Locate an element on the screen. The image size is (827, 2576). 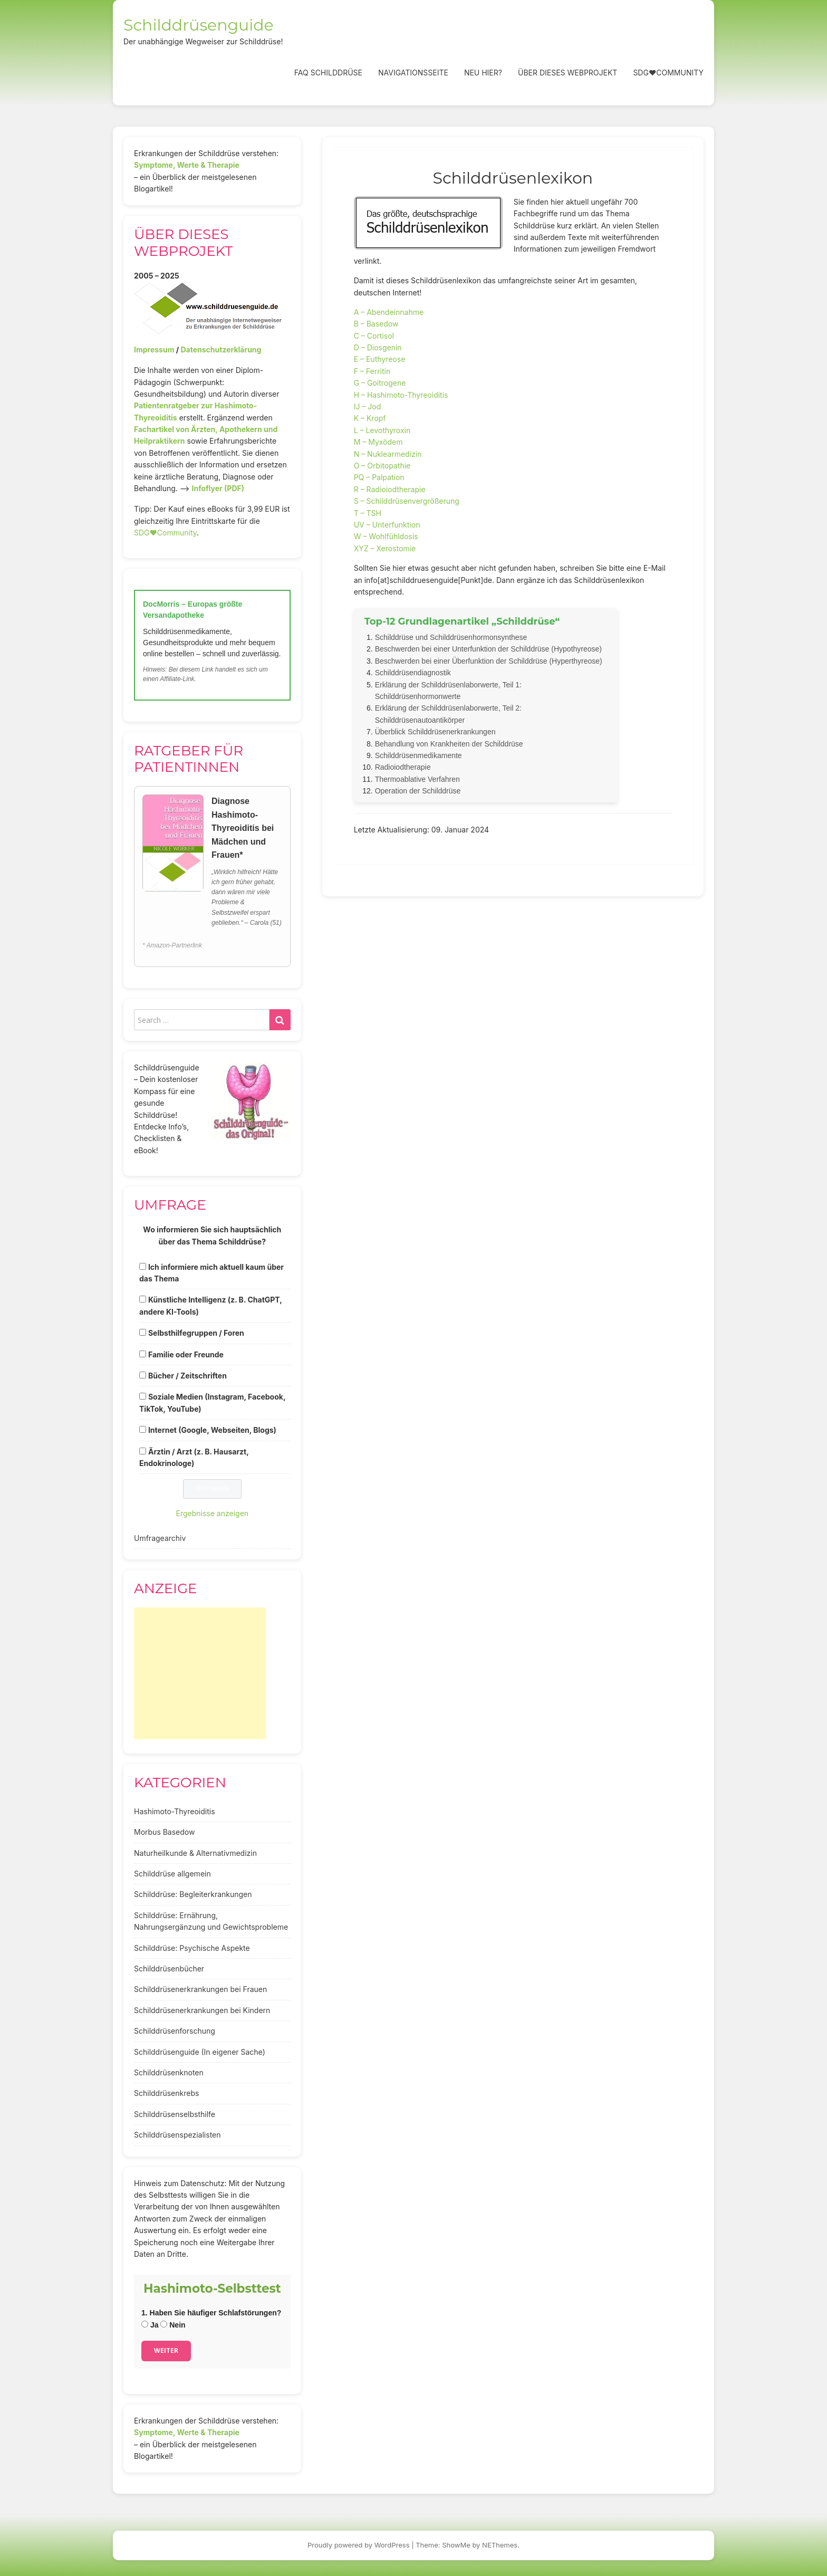
C – Cortisol is located at coordinates (374, 335).